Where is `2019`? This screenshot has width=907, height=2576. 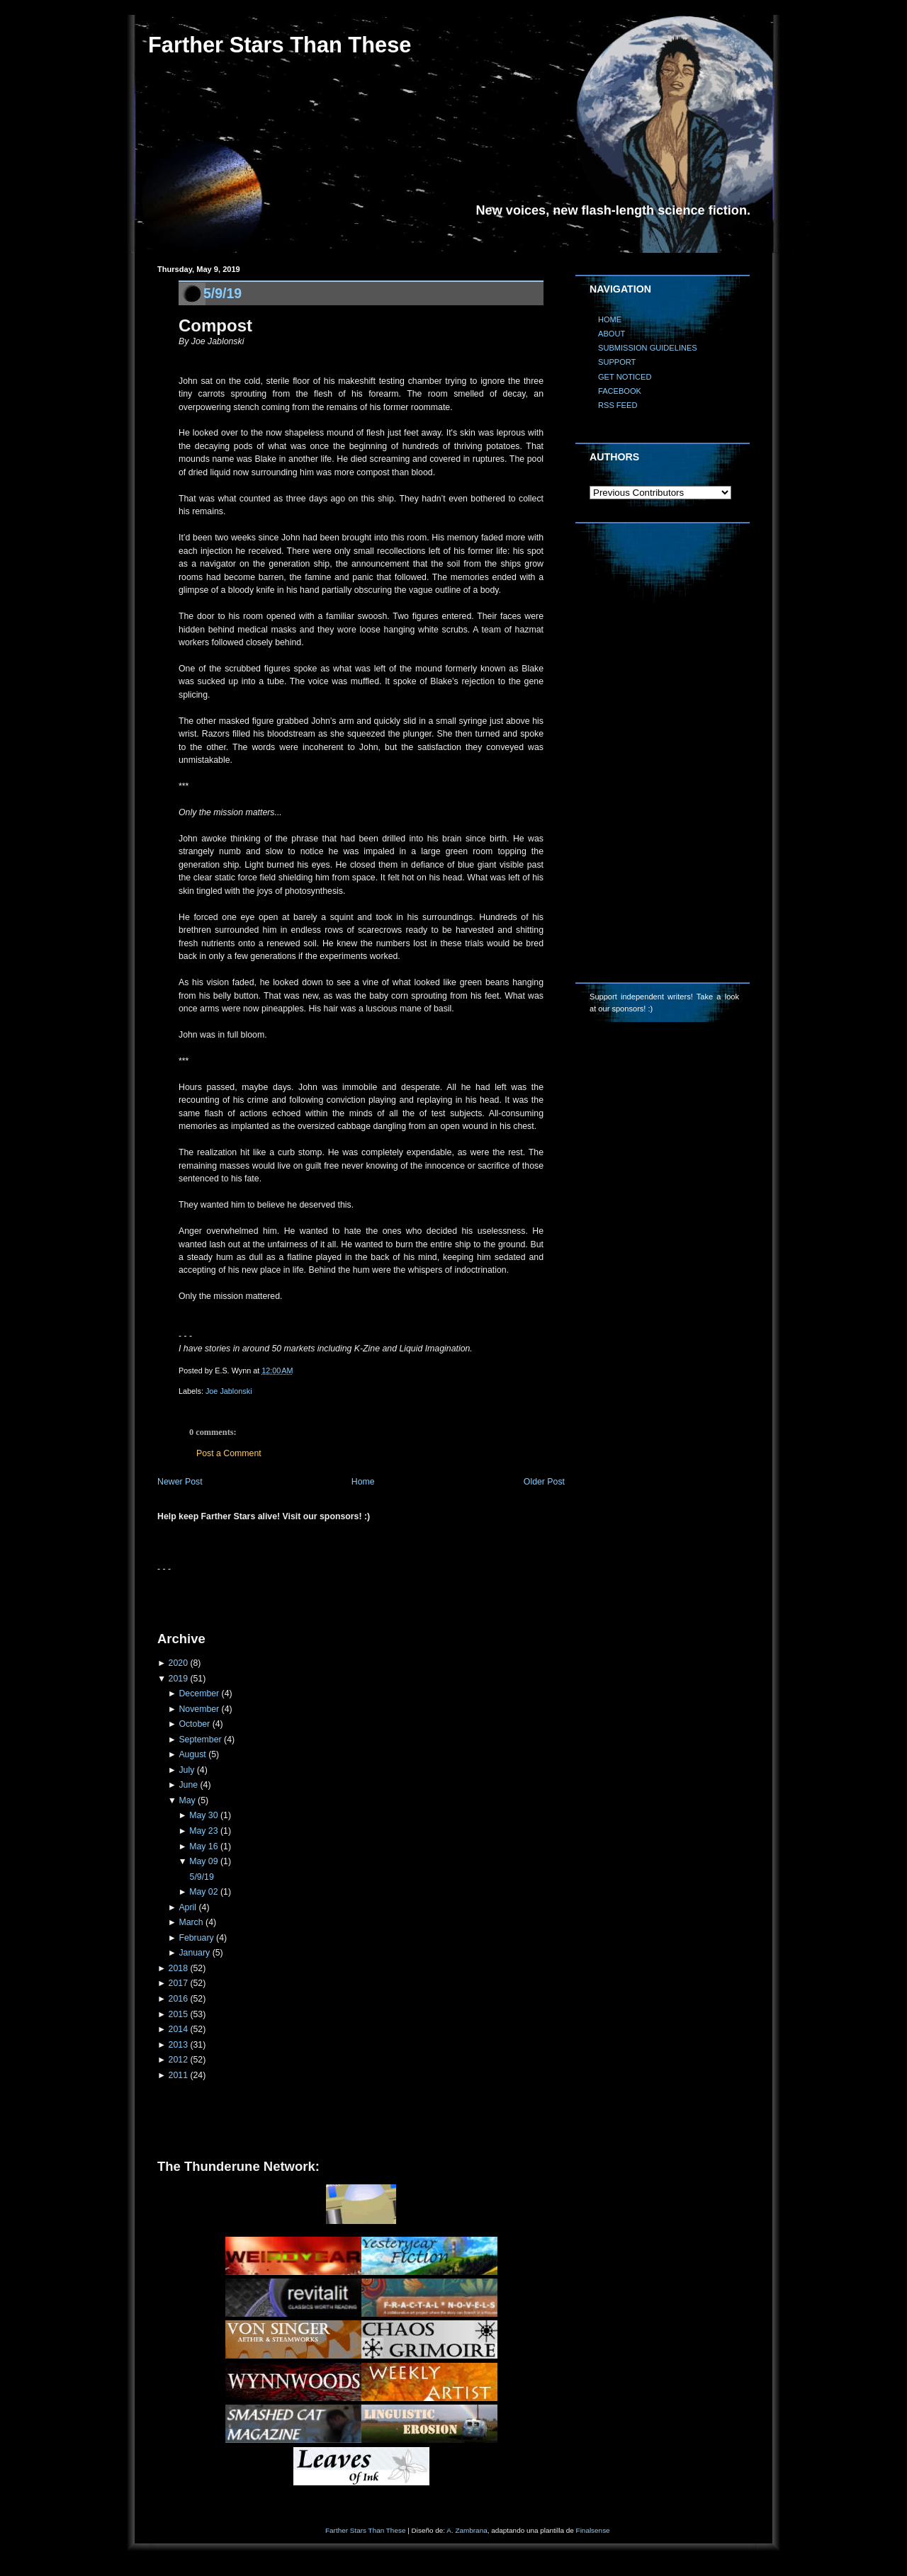 2019 is located at coordinates (178, 1679).